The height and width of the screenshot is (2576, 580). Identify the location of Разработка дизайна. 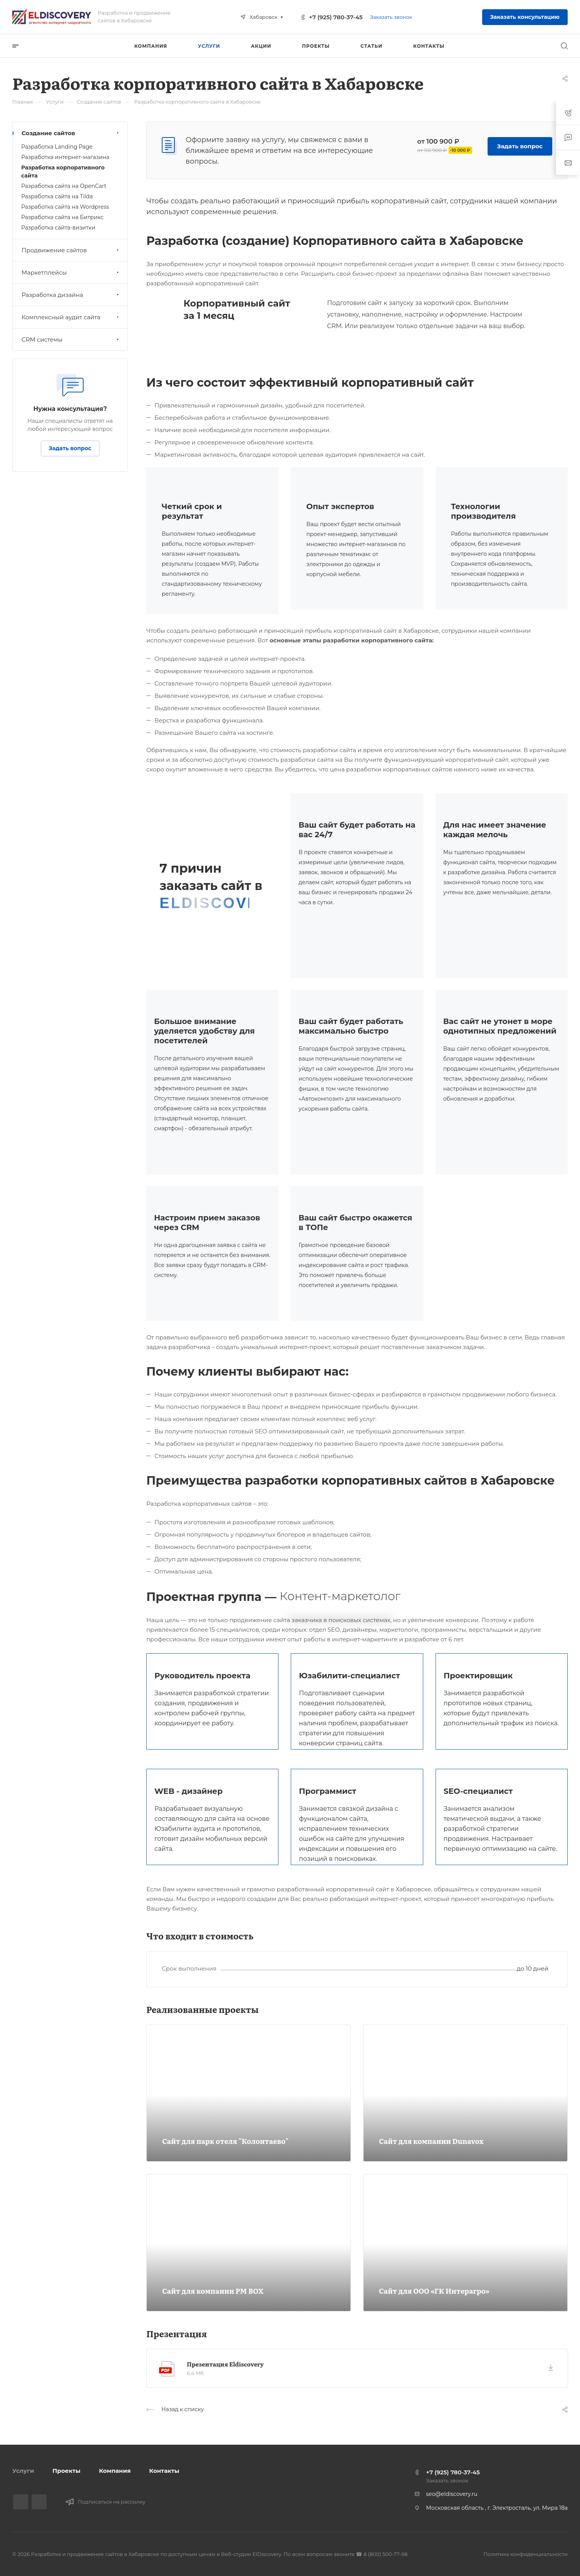
(71, 294).